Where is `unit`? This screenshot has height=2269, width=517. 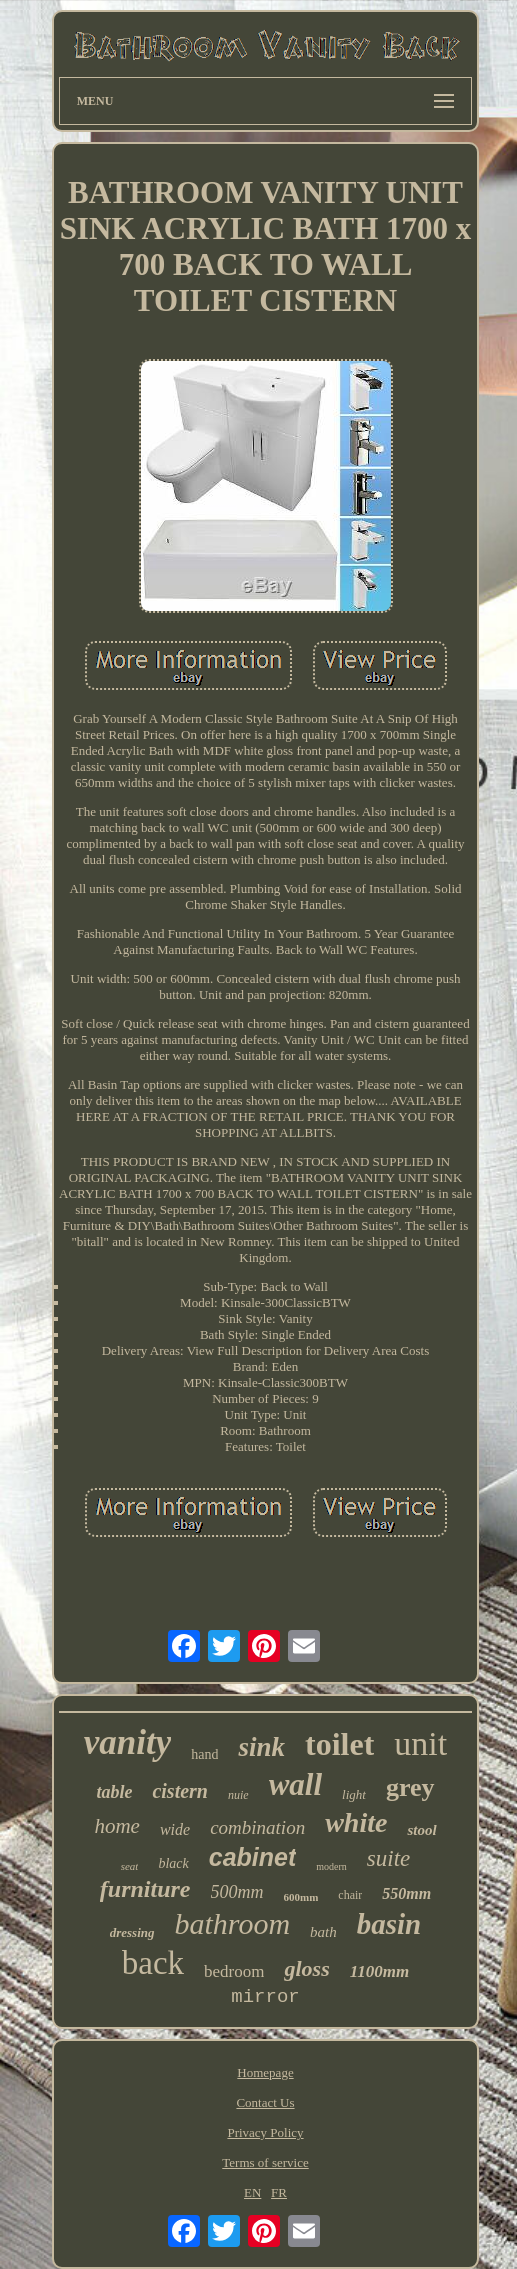 unit is located at coordinates (420, 1743).